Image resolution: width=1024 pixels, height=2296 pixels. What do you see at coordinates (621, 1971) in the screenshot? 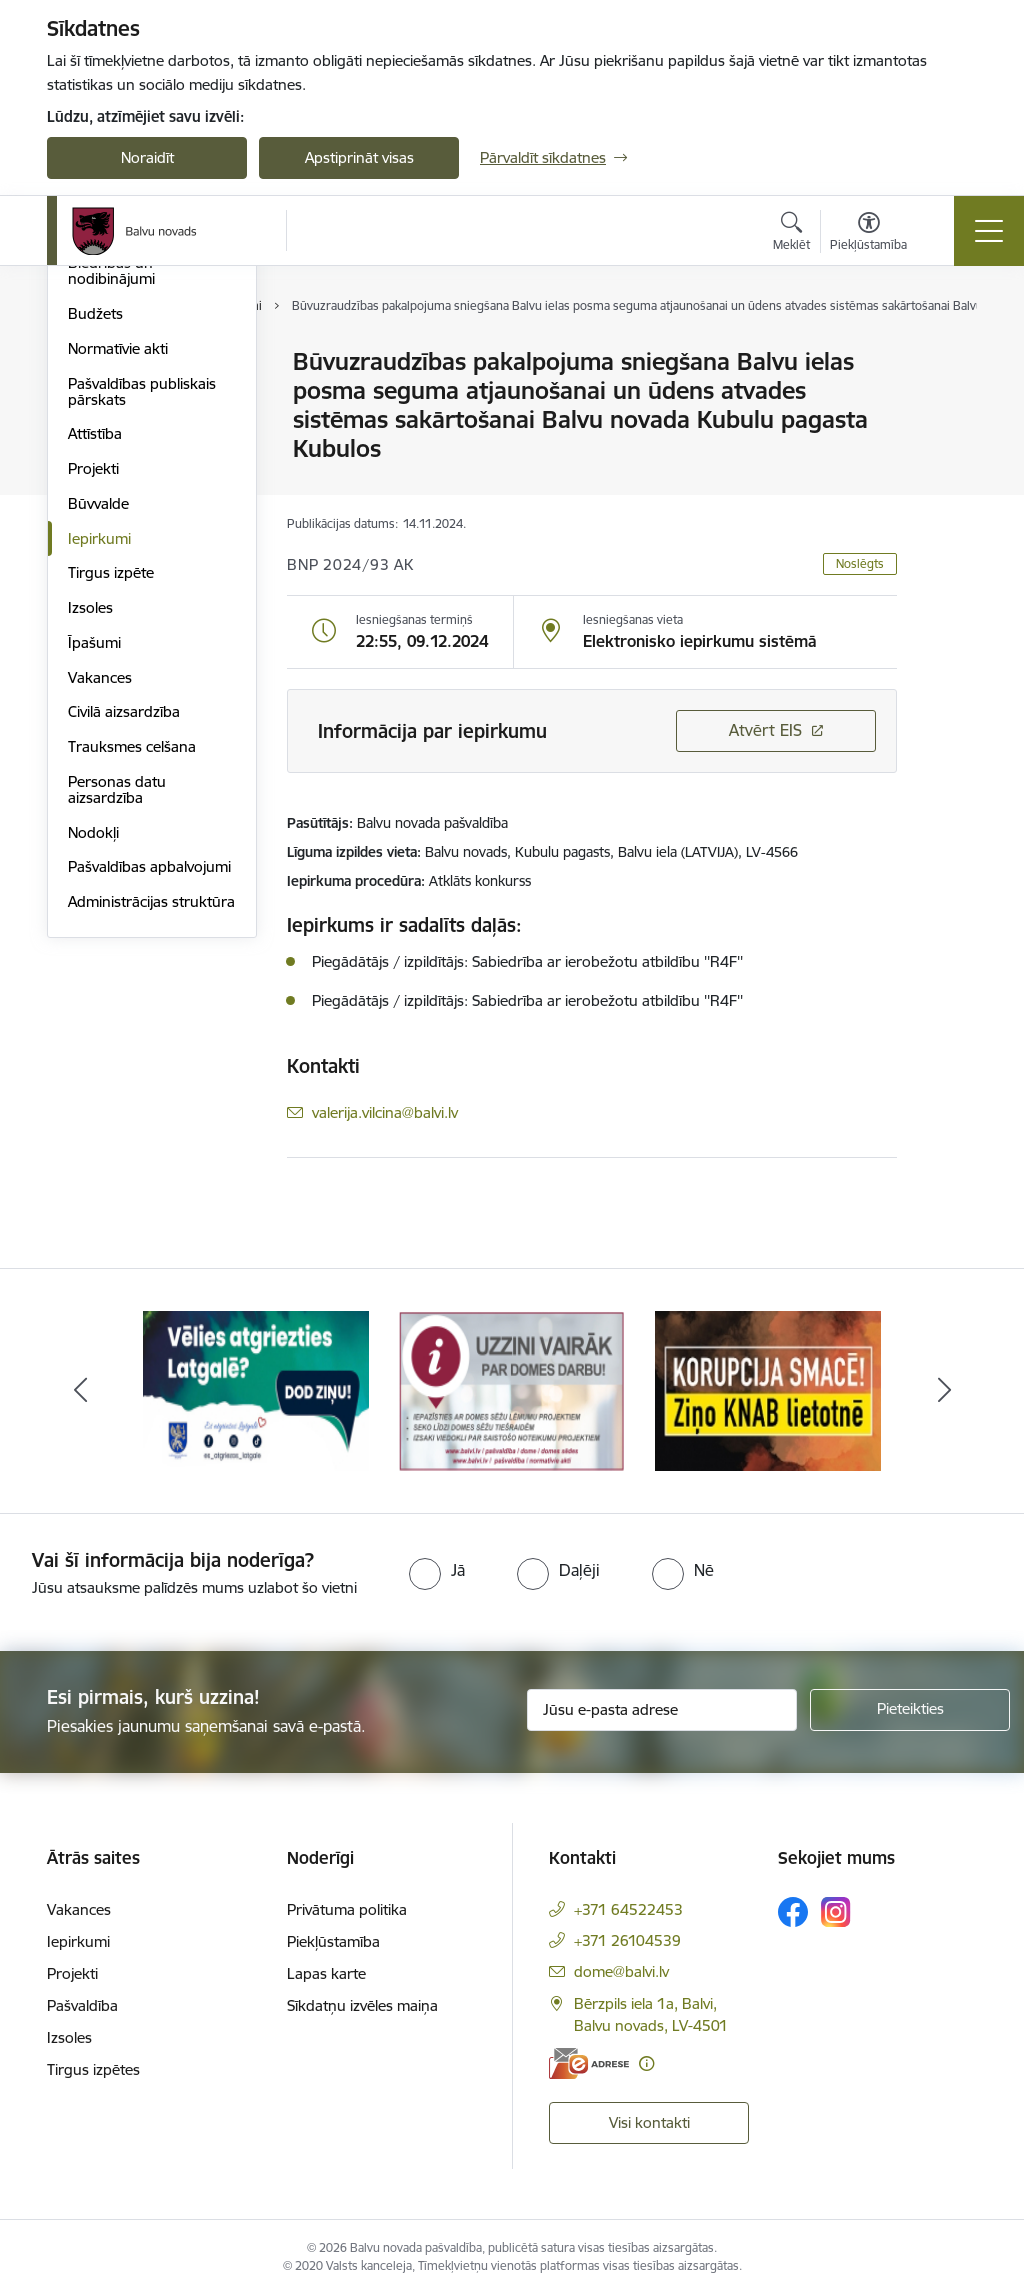
I see `dome@balvi.lv [E-pasts: dome@balvi.lv]` at bounding box center [621, 1971].